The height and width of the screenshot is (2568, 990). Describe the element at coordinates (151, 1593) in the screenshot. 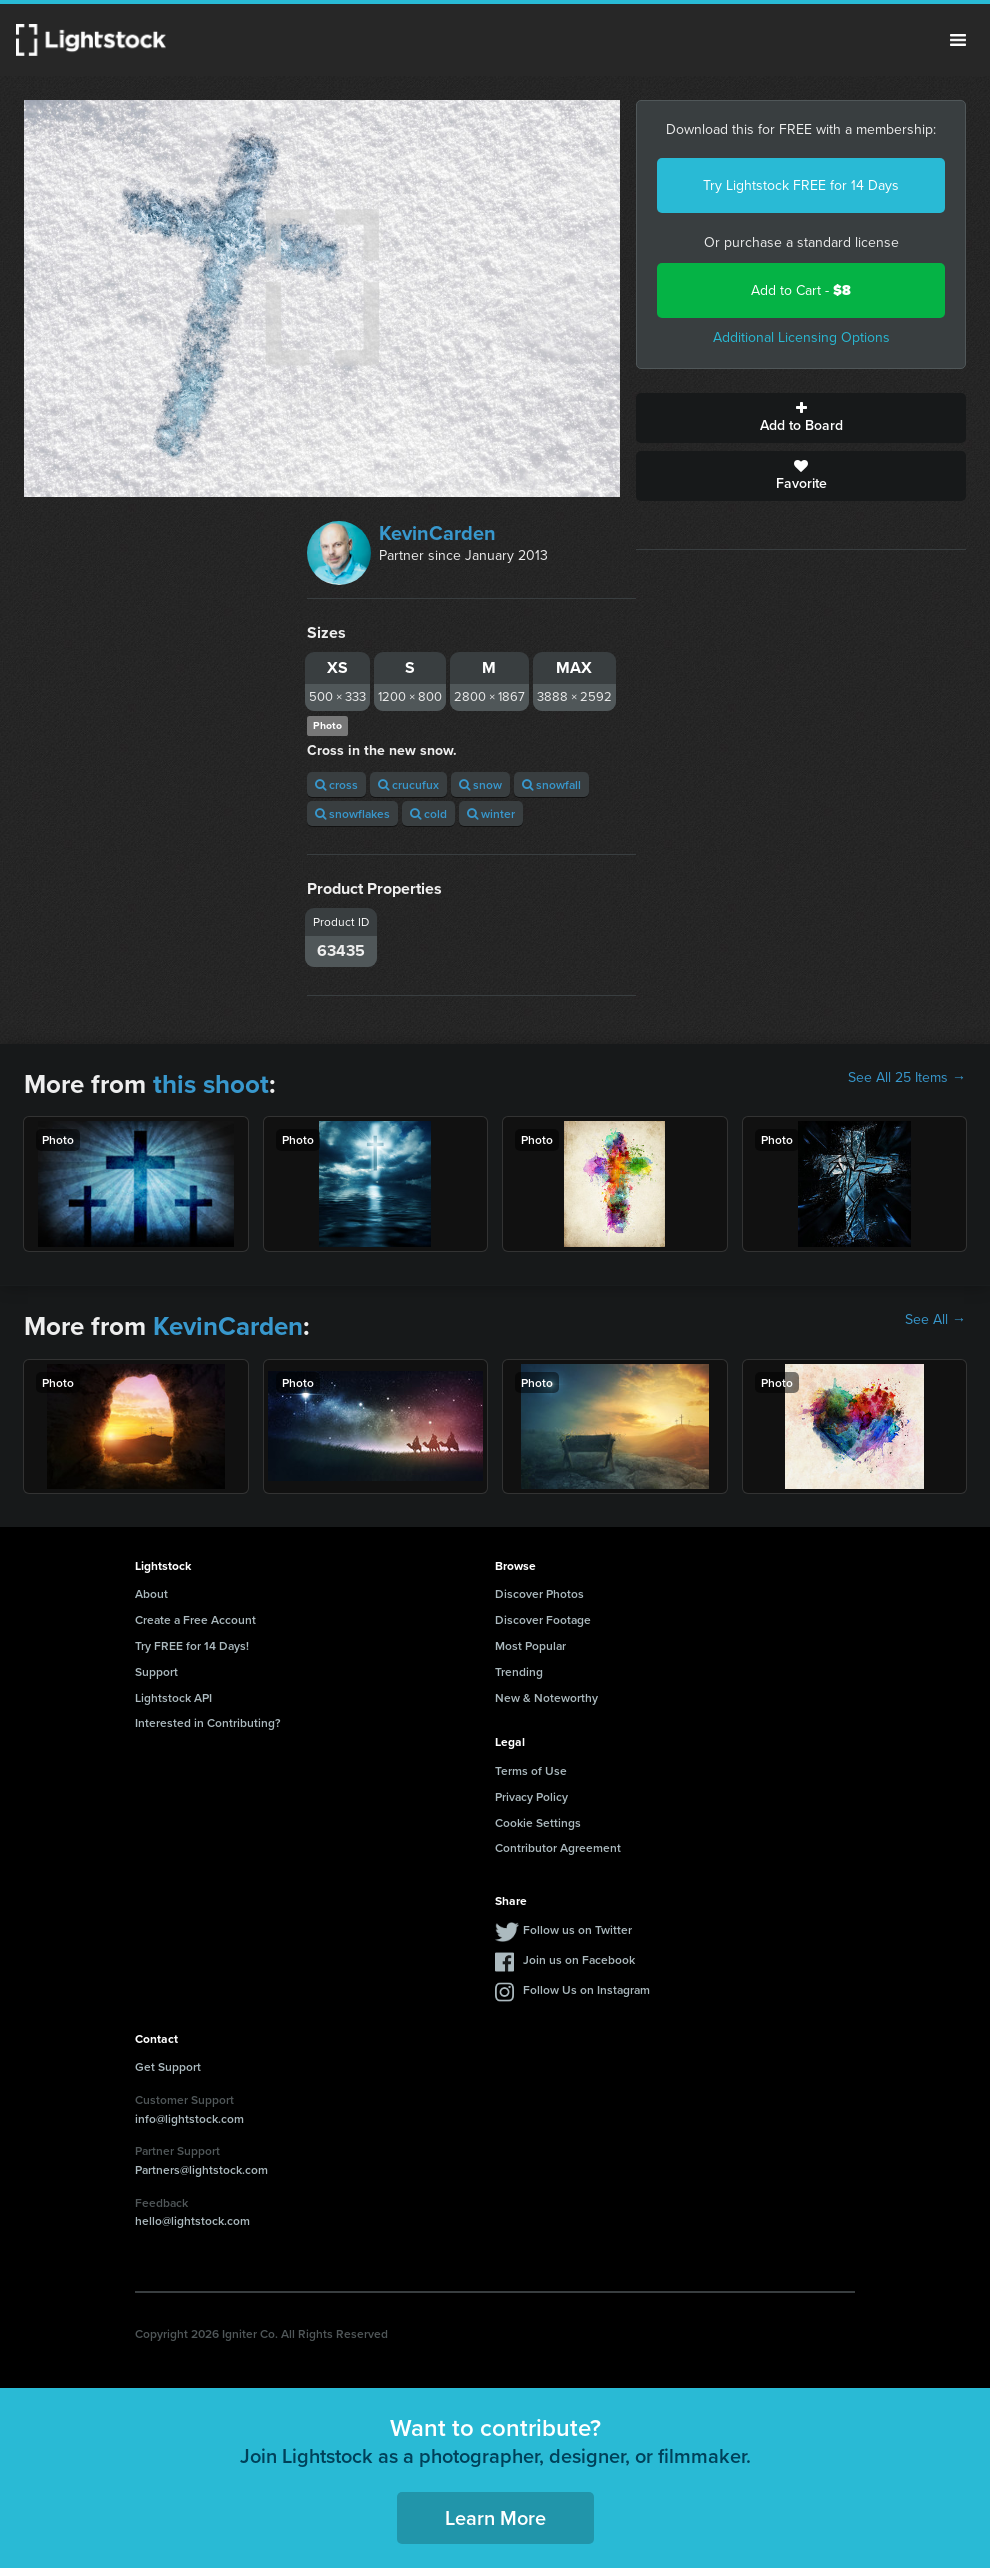

I see `About` at that location.